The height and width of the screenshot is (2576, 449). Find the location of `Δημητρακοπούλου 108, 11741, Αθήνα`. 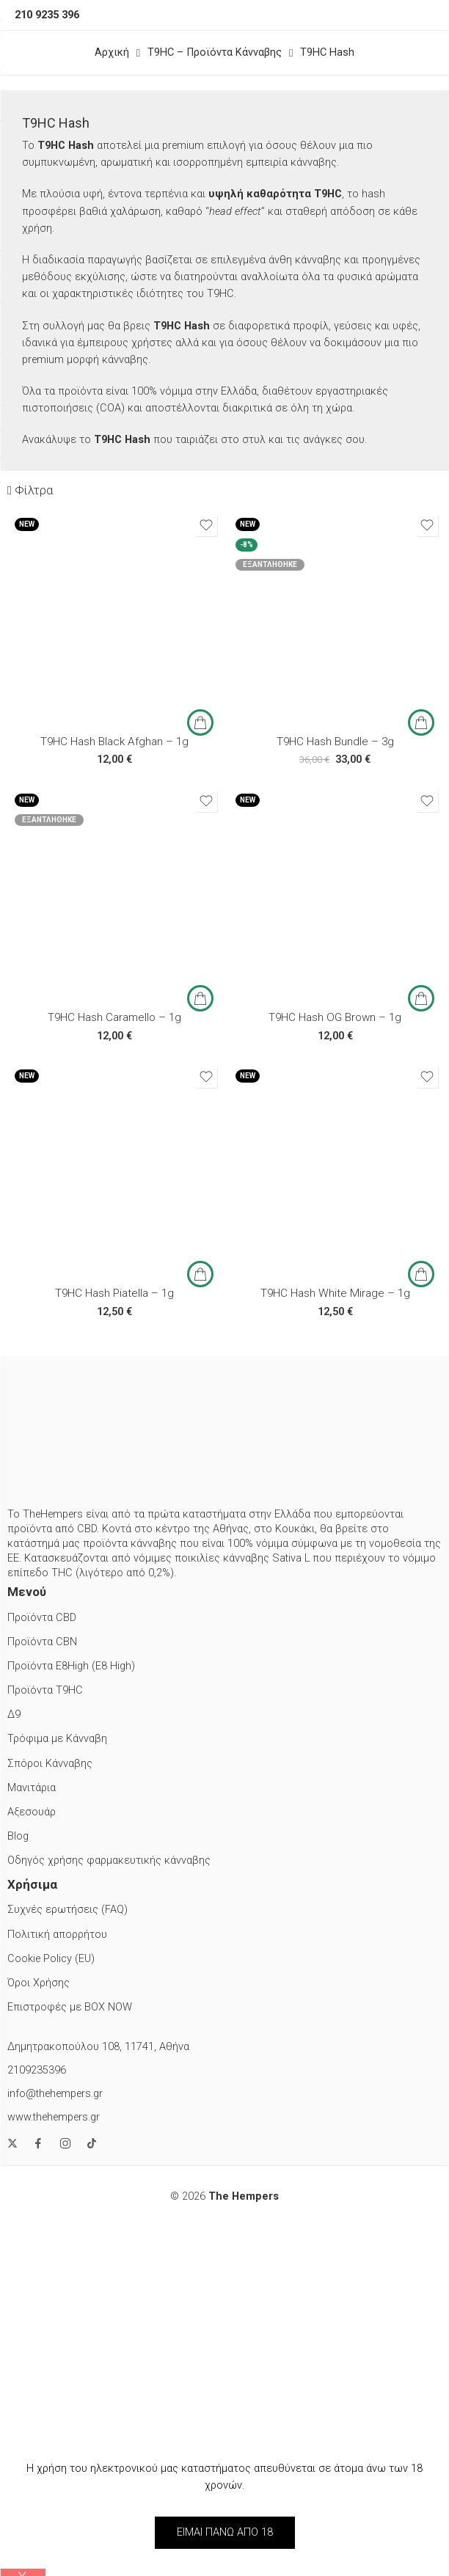

Δημητρακοπούλου 108, 11741, Αθήνα is located at coordinates (98, 2047).